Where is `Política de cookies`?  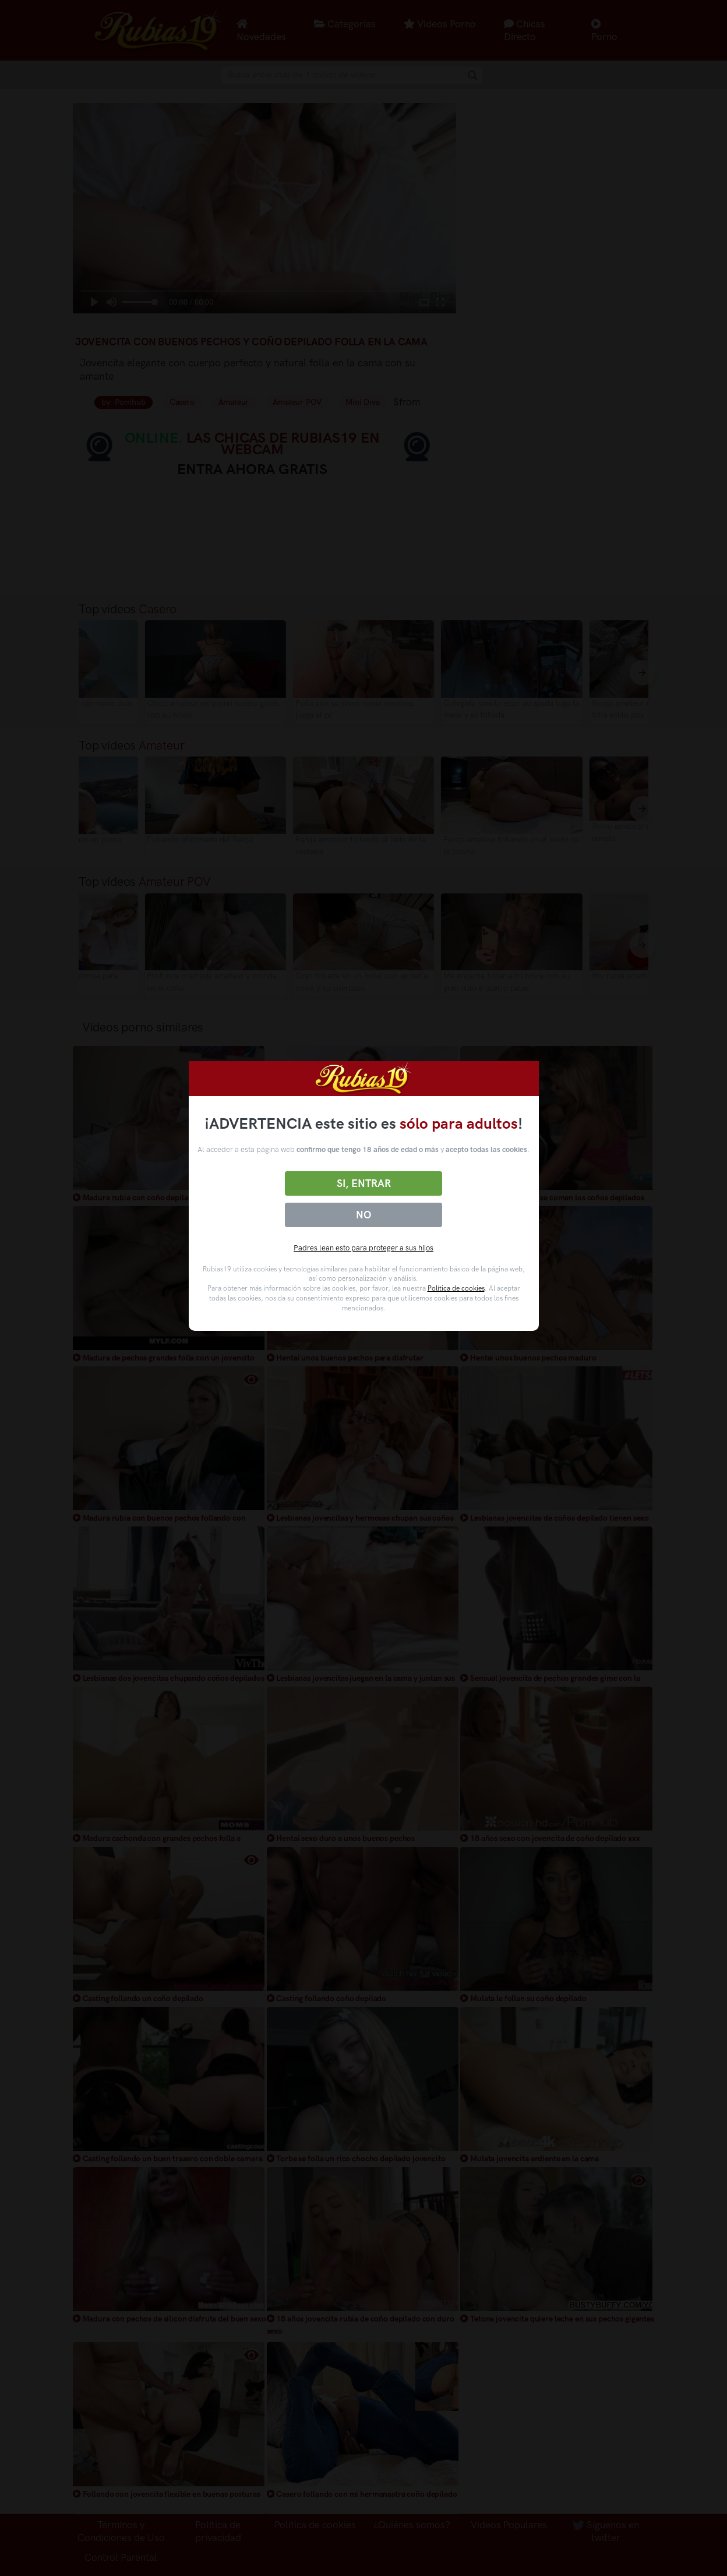
Política de cookies is located at coordinates (456, 1288).